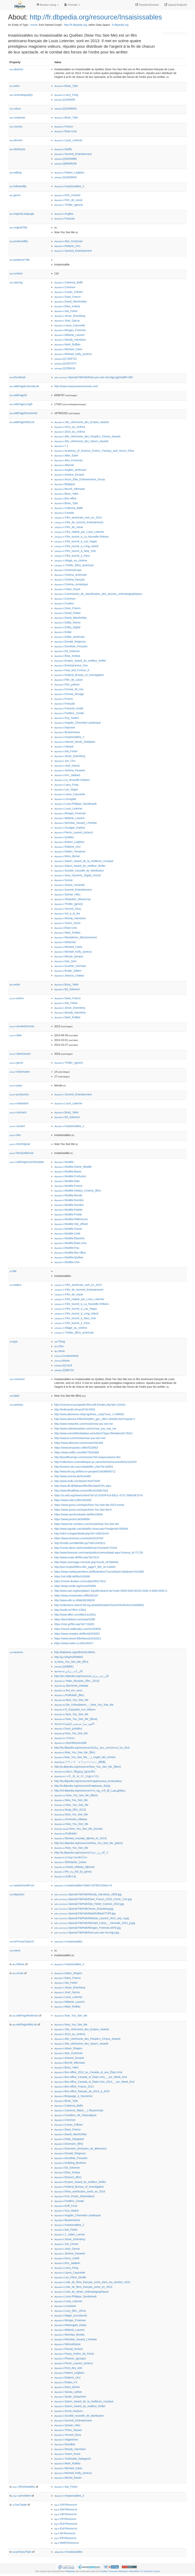 The height and width of the screenshot is (2576, 195). What do you see at coordinates (81, 536) in the screenshot?
I see `:Film_tourné_à_La_Nouvelle-Orléans` at bounding box center [81, 536].